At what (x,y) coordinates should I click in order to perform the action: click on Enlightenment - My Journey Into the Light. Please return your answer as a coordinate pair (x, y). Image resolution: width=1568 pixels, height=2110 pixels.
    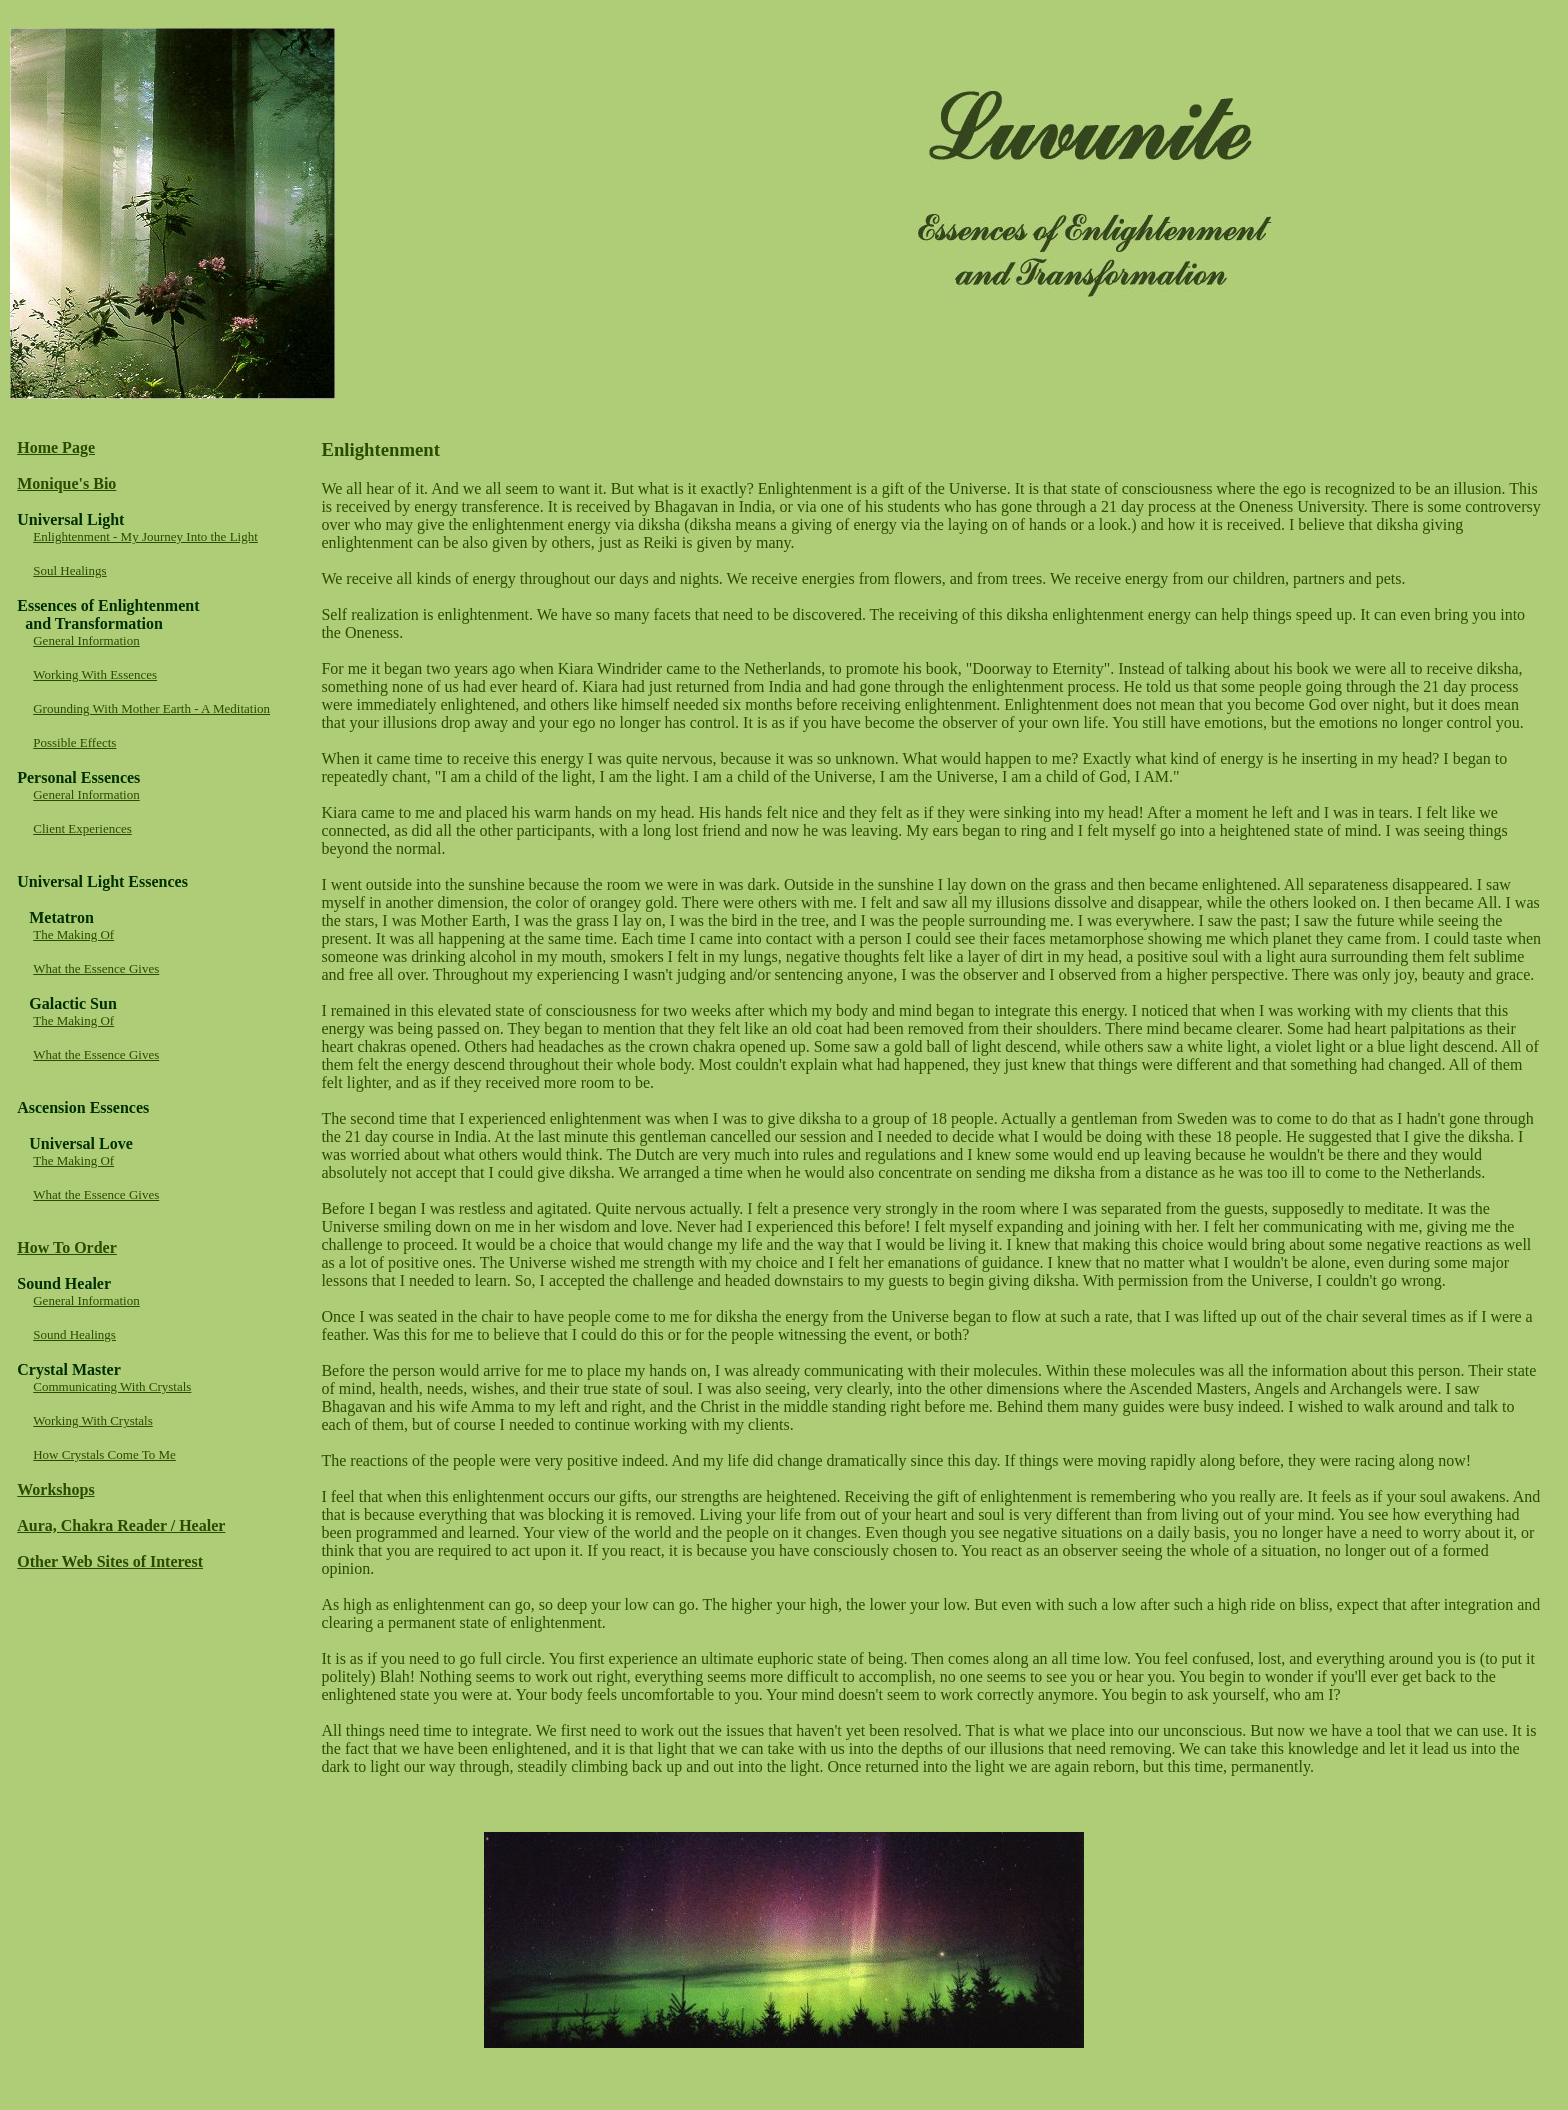
    Looking at the image, I should click on (145, 536).